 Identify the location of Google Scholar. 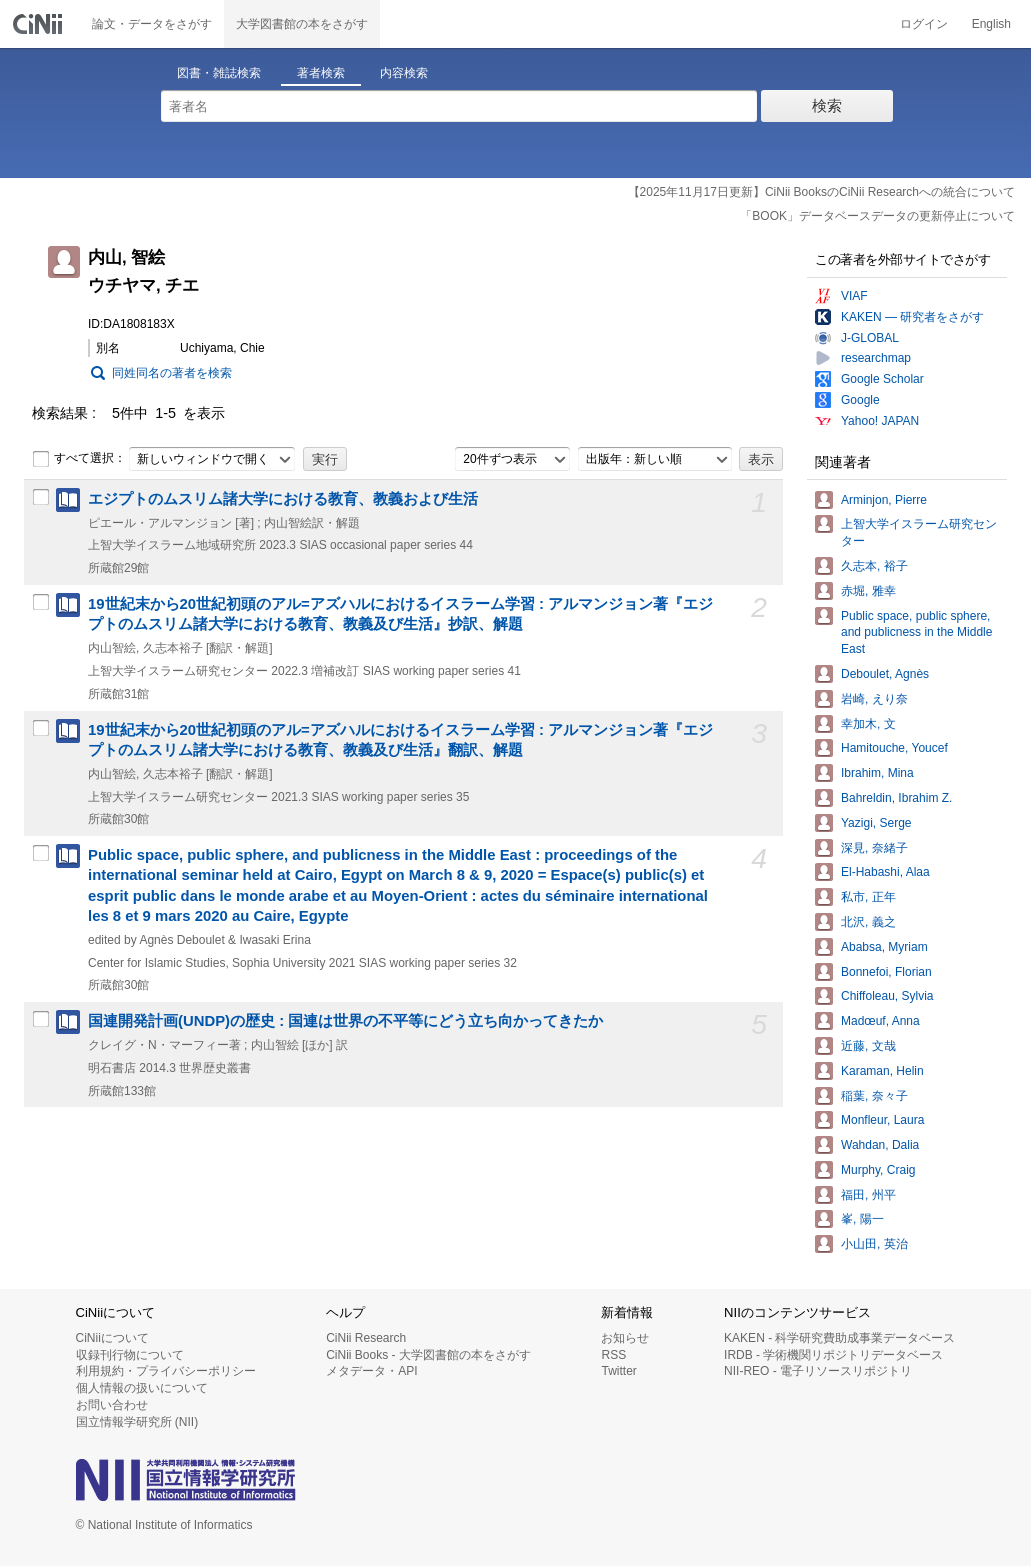
(882, 379).